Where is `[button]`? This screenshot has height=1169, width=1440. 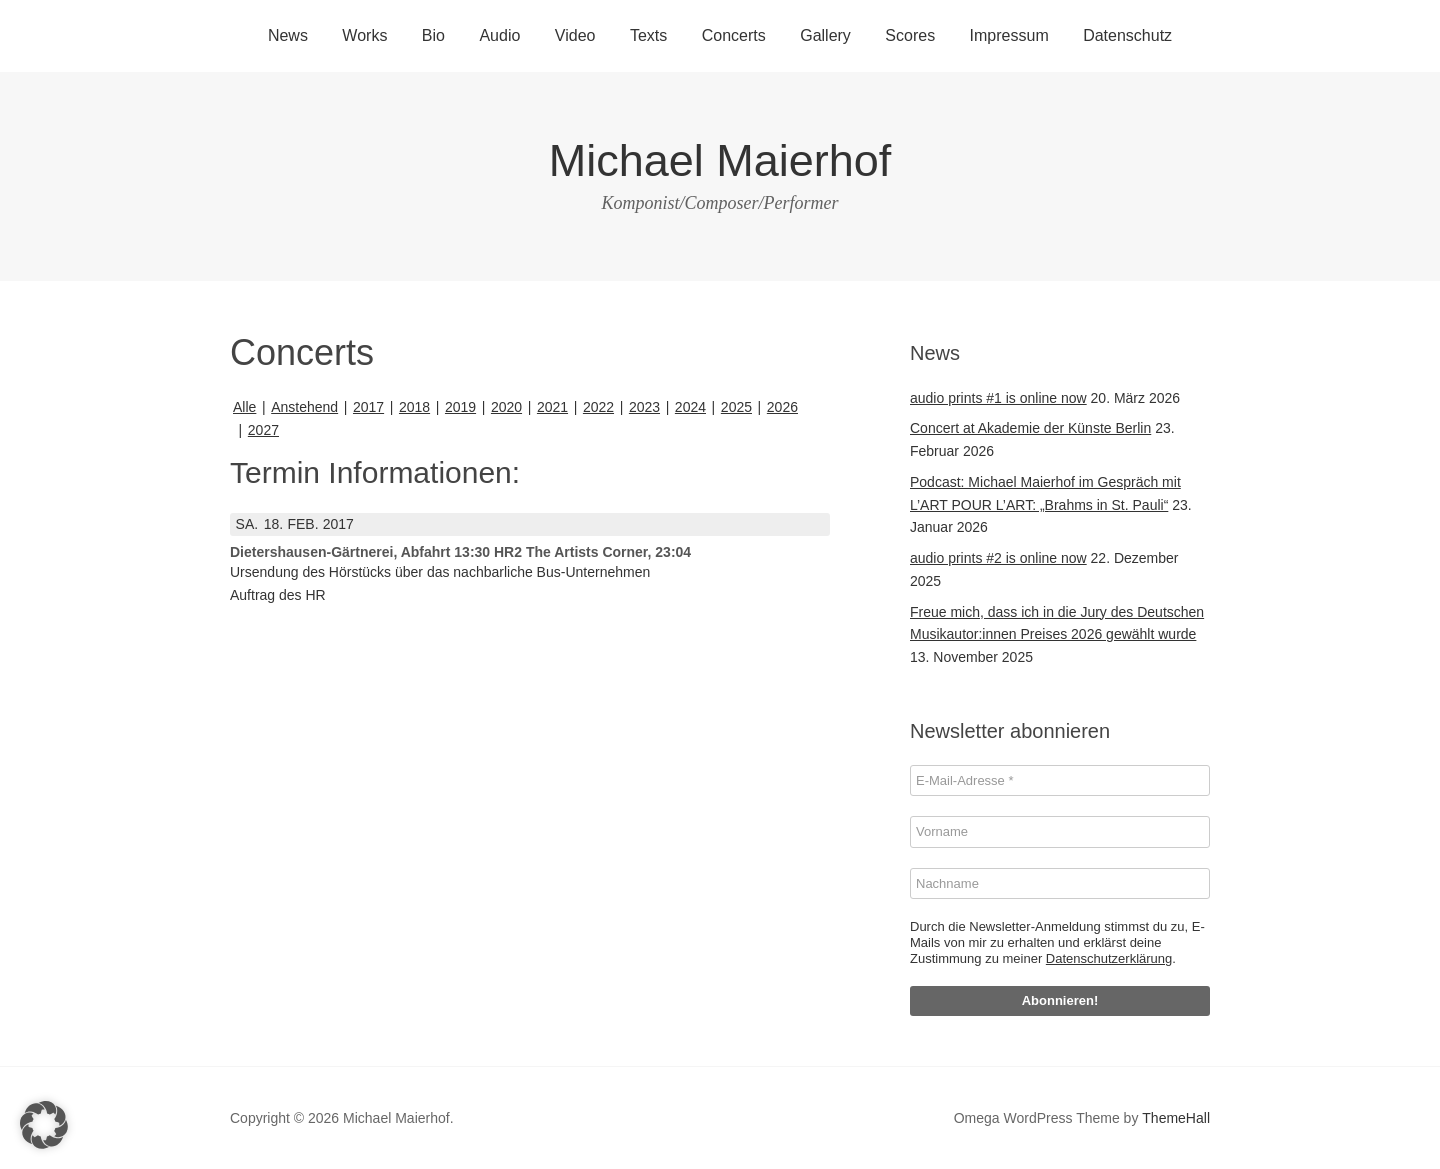
[button] is located at coordinates (44, 1125).